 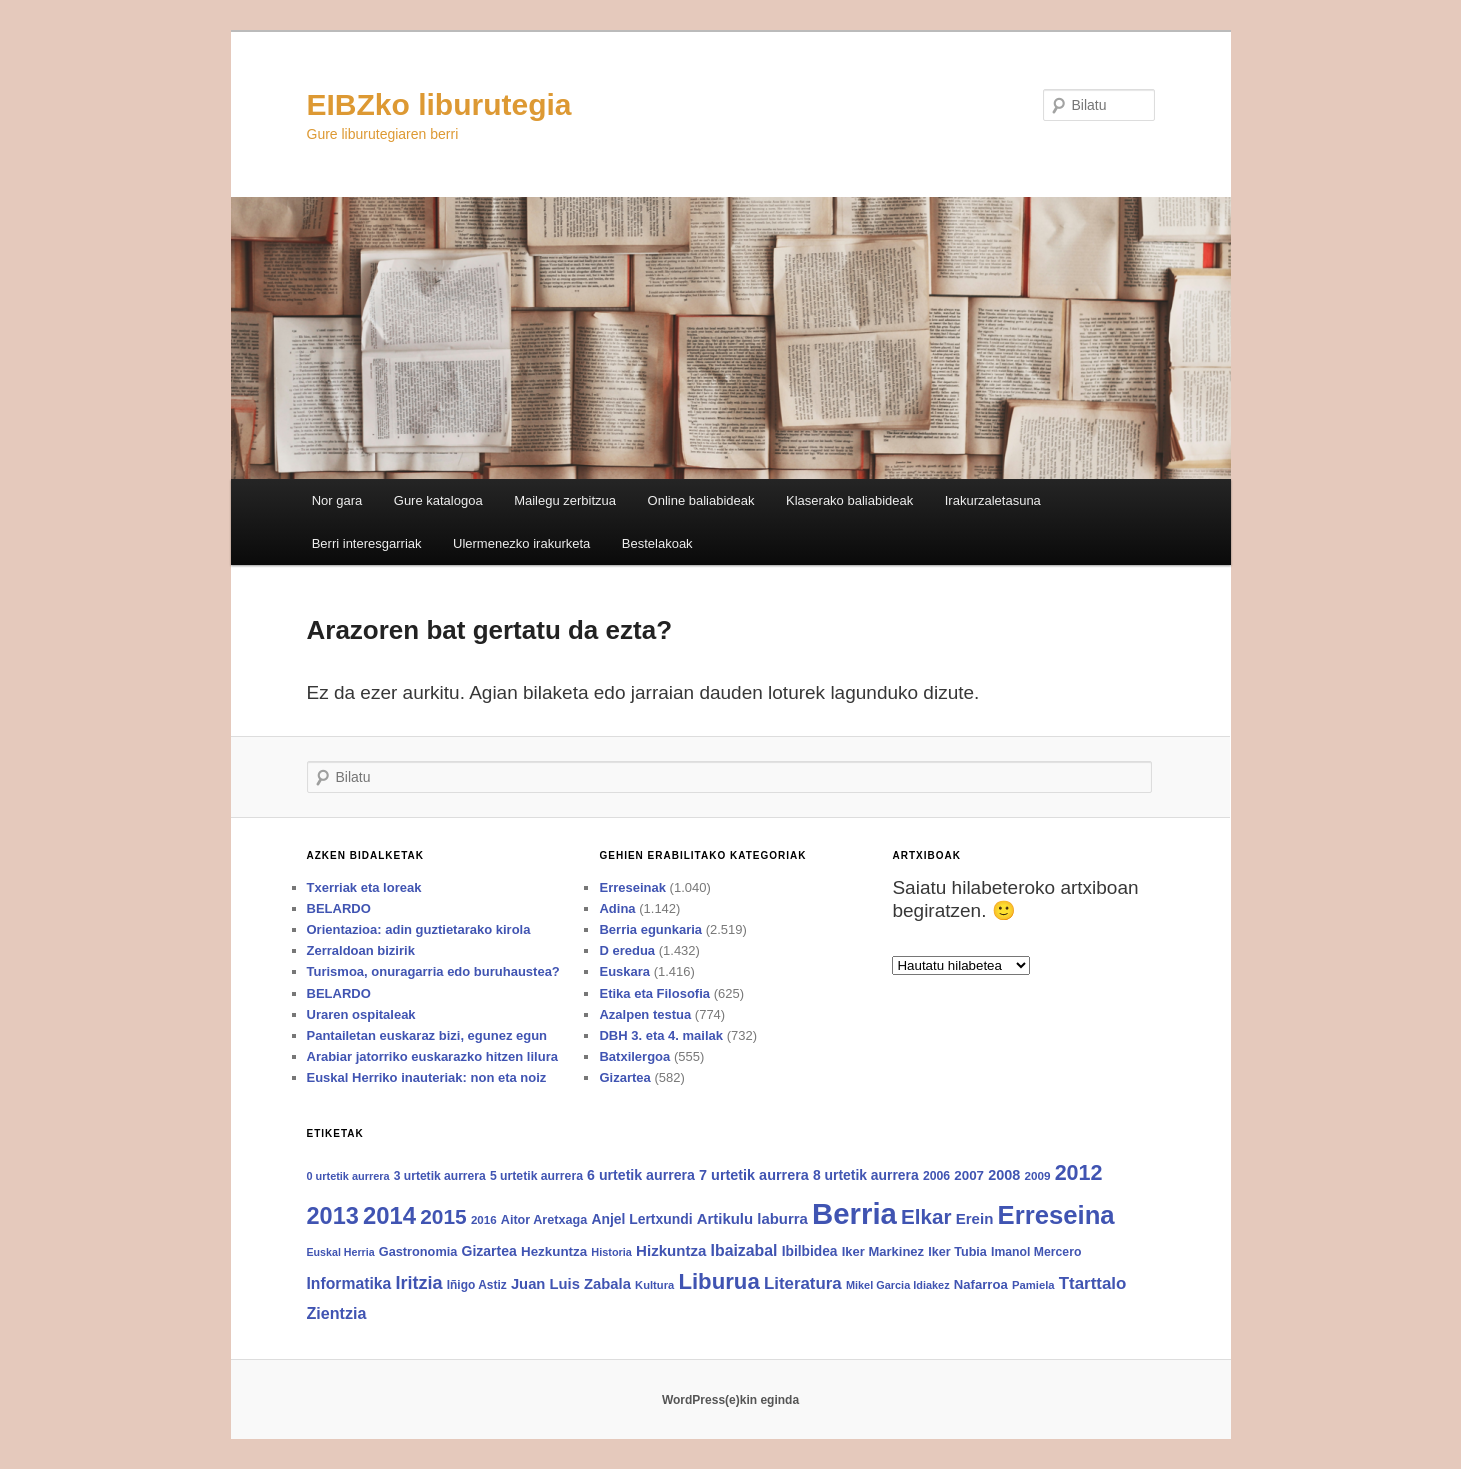 What do you see at coordinates (661, 1035) in the screenshot?
I see `DBH 3. eta 4. mailak` at bounding box center [661, 1035].